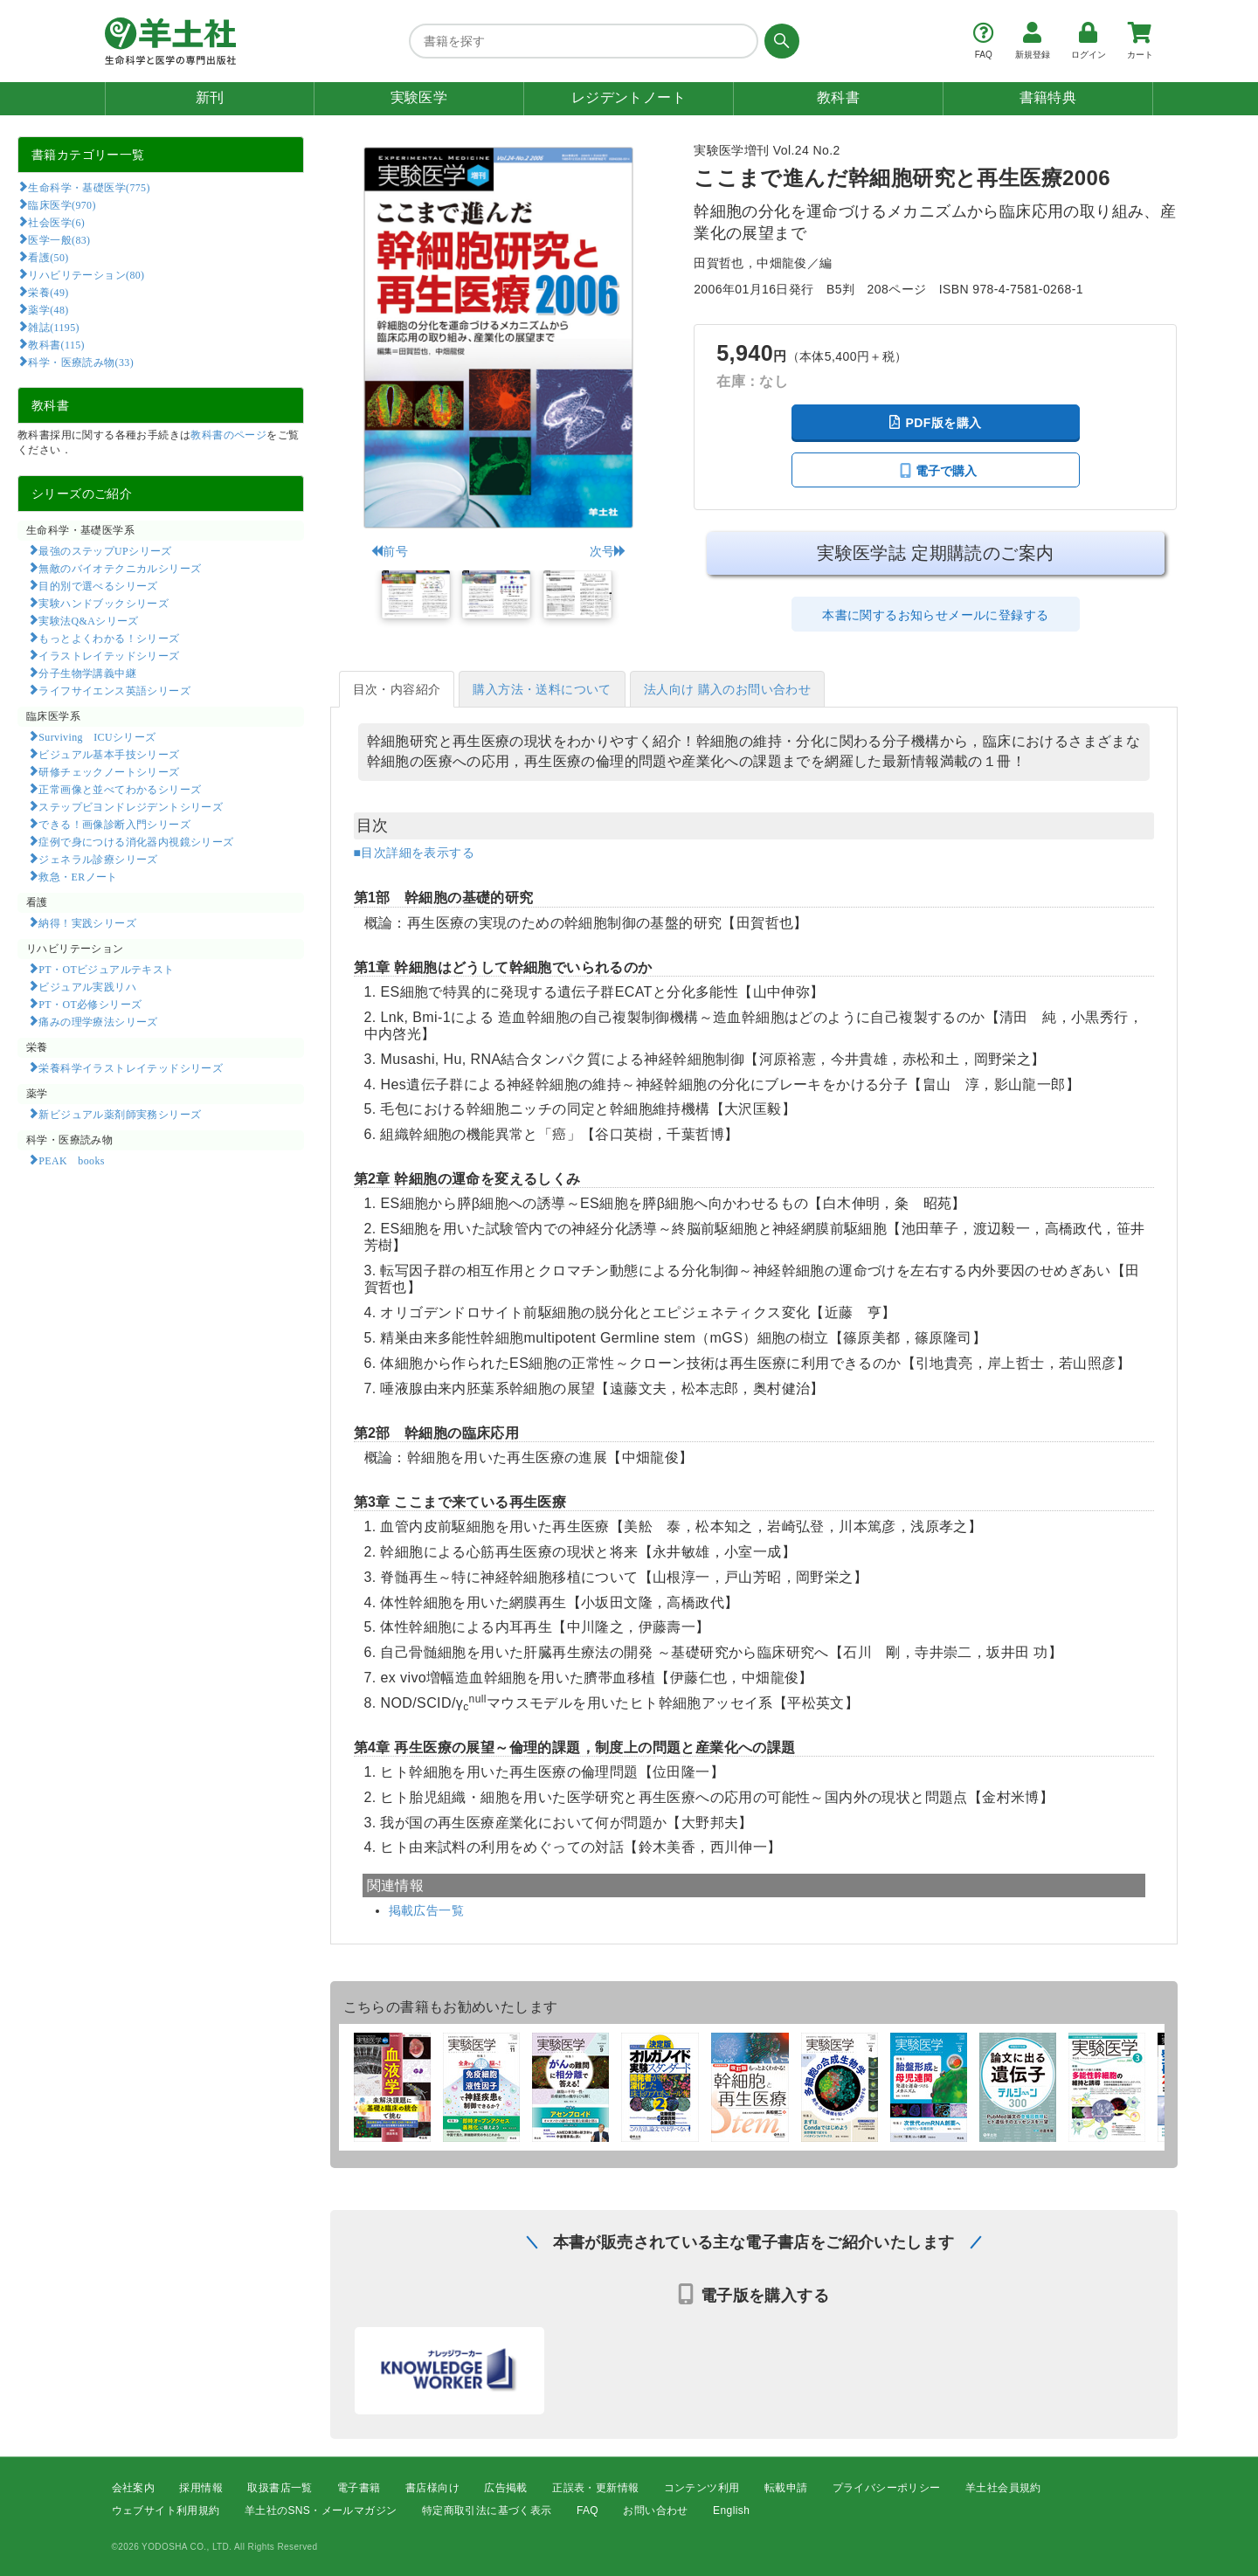  I want to click on イラストレイテッドシリーズ, so click(108, 655).